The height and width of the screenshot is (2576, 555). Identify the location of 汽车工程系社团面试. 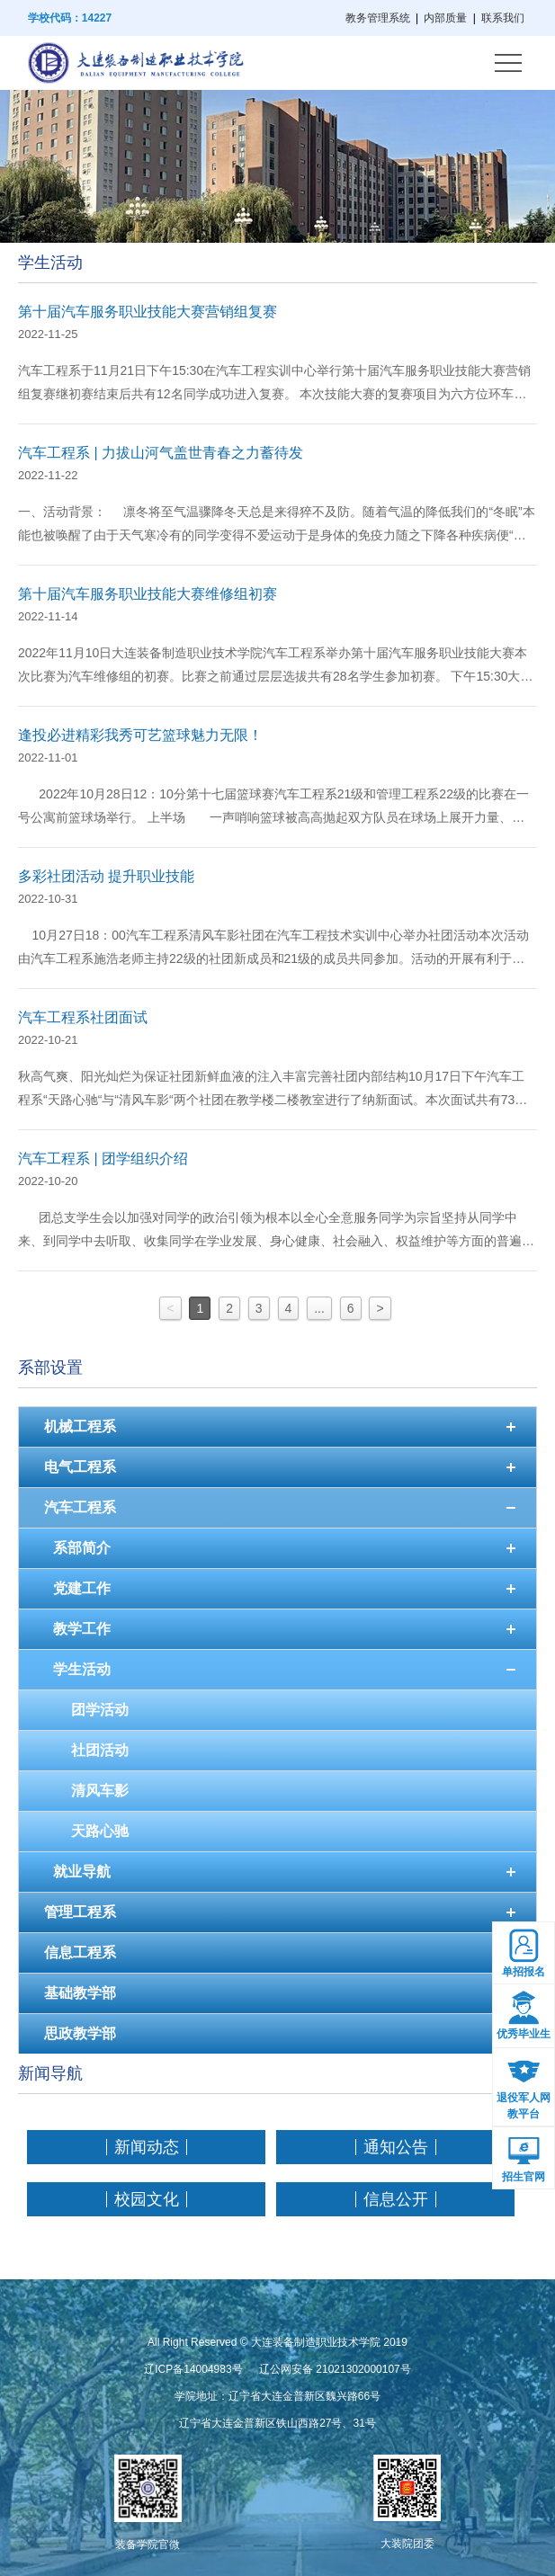
(83, 1017).